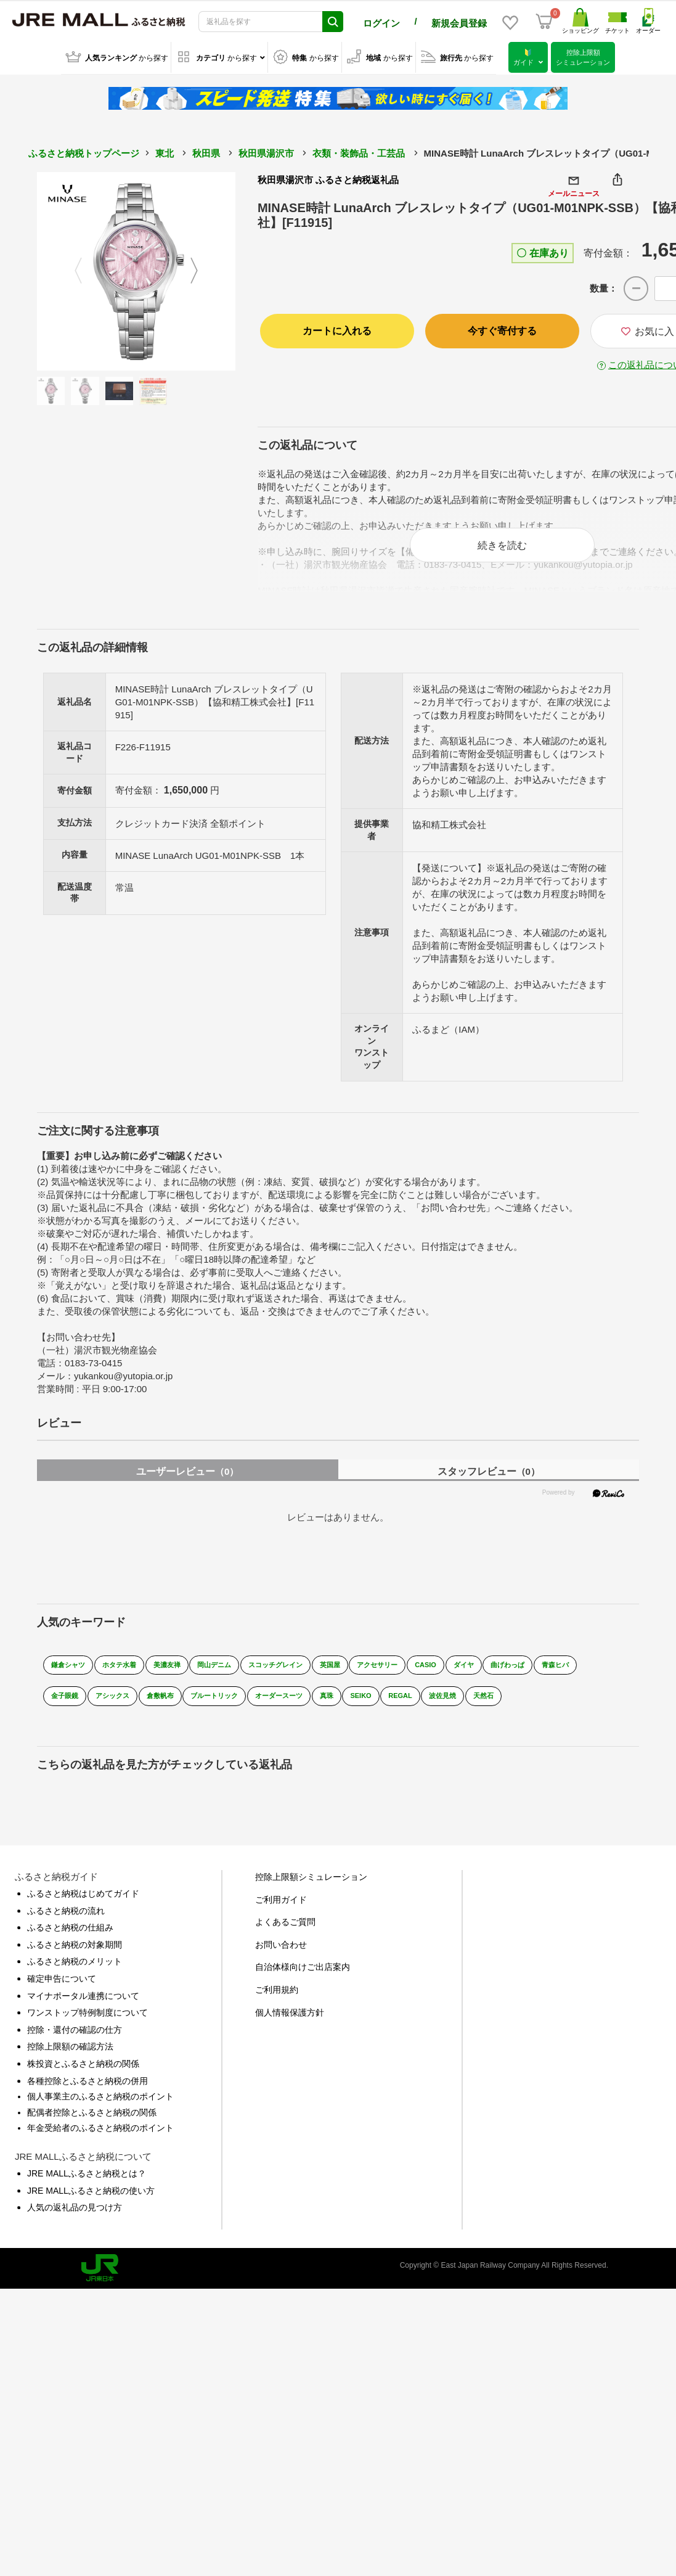 This screenshot has width=676, height=2576. I want to click on ふるさと納税トップページ, so click(83, 151).